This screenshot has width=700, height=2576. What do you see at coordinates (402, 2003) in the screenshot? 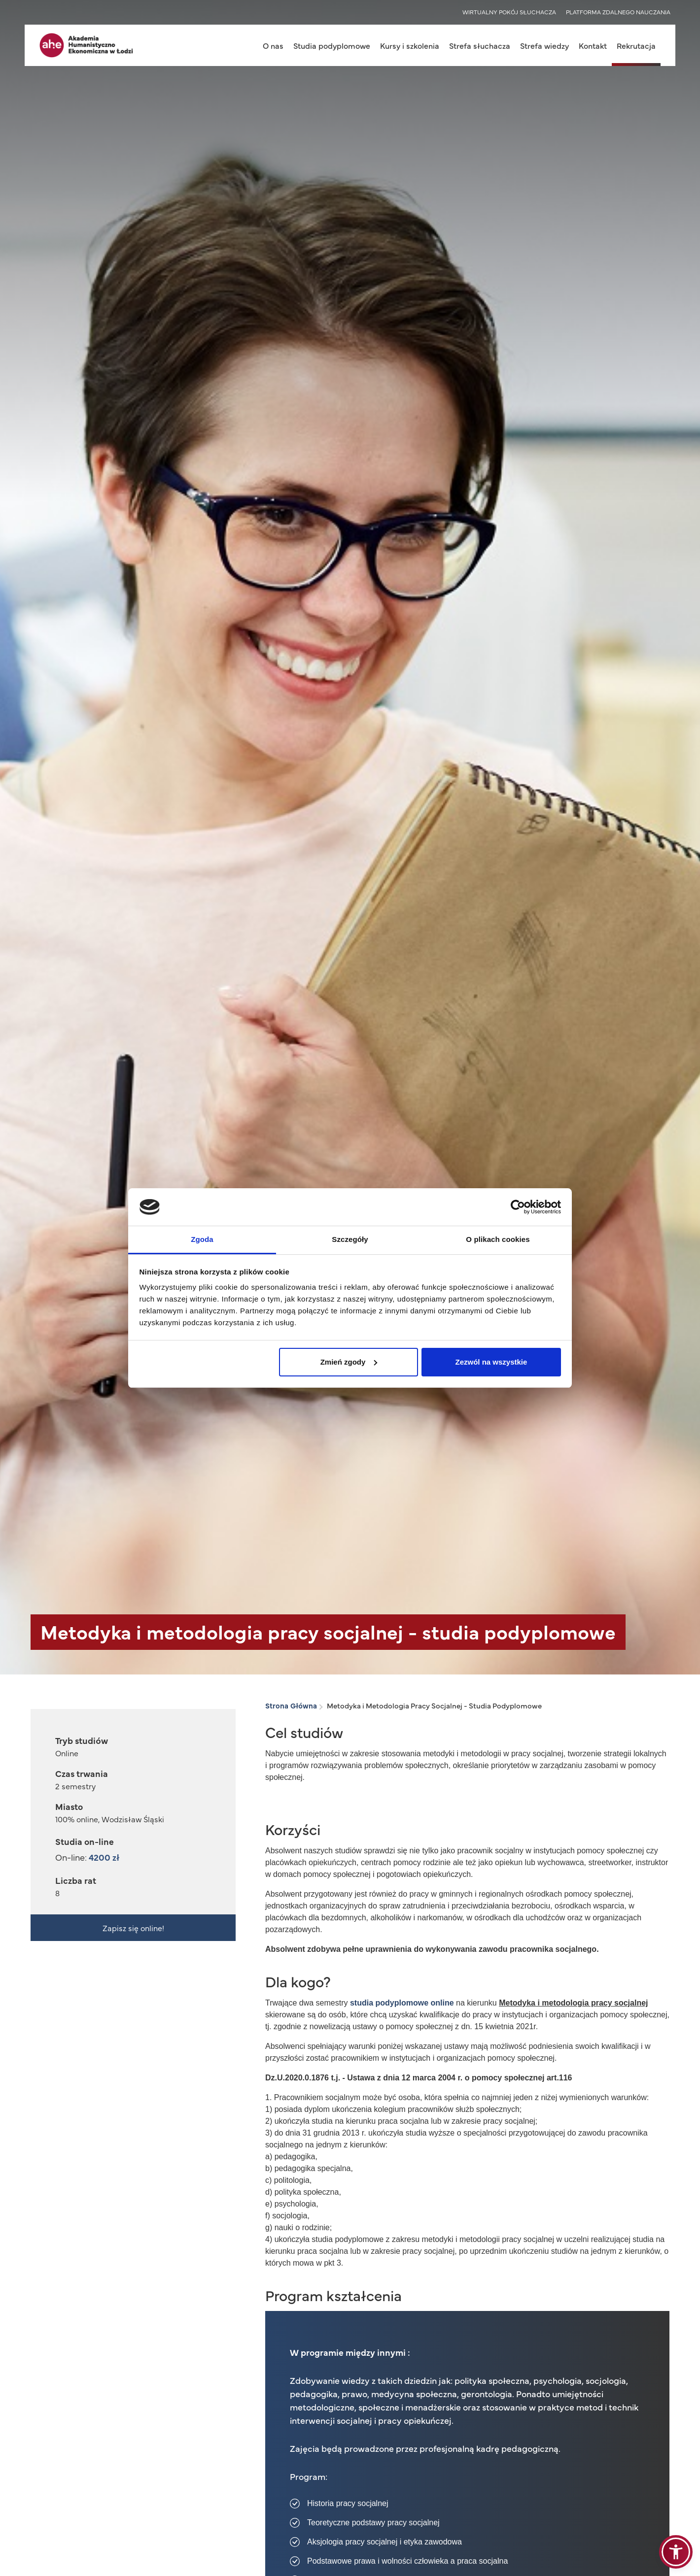
I see `studia podyplomowe online` at bounding box center [402, 2003].